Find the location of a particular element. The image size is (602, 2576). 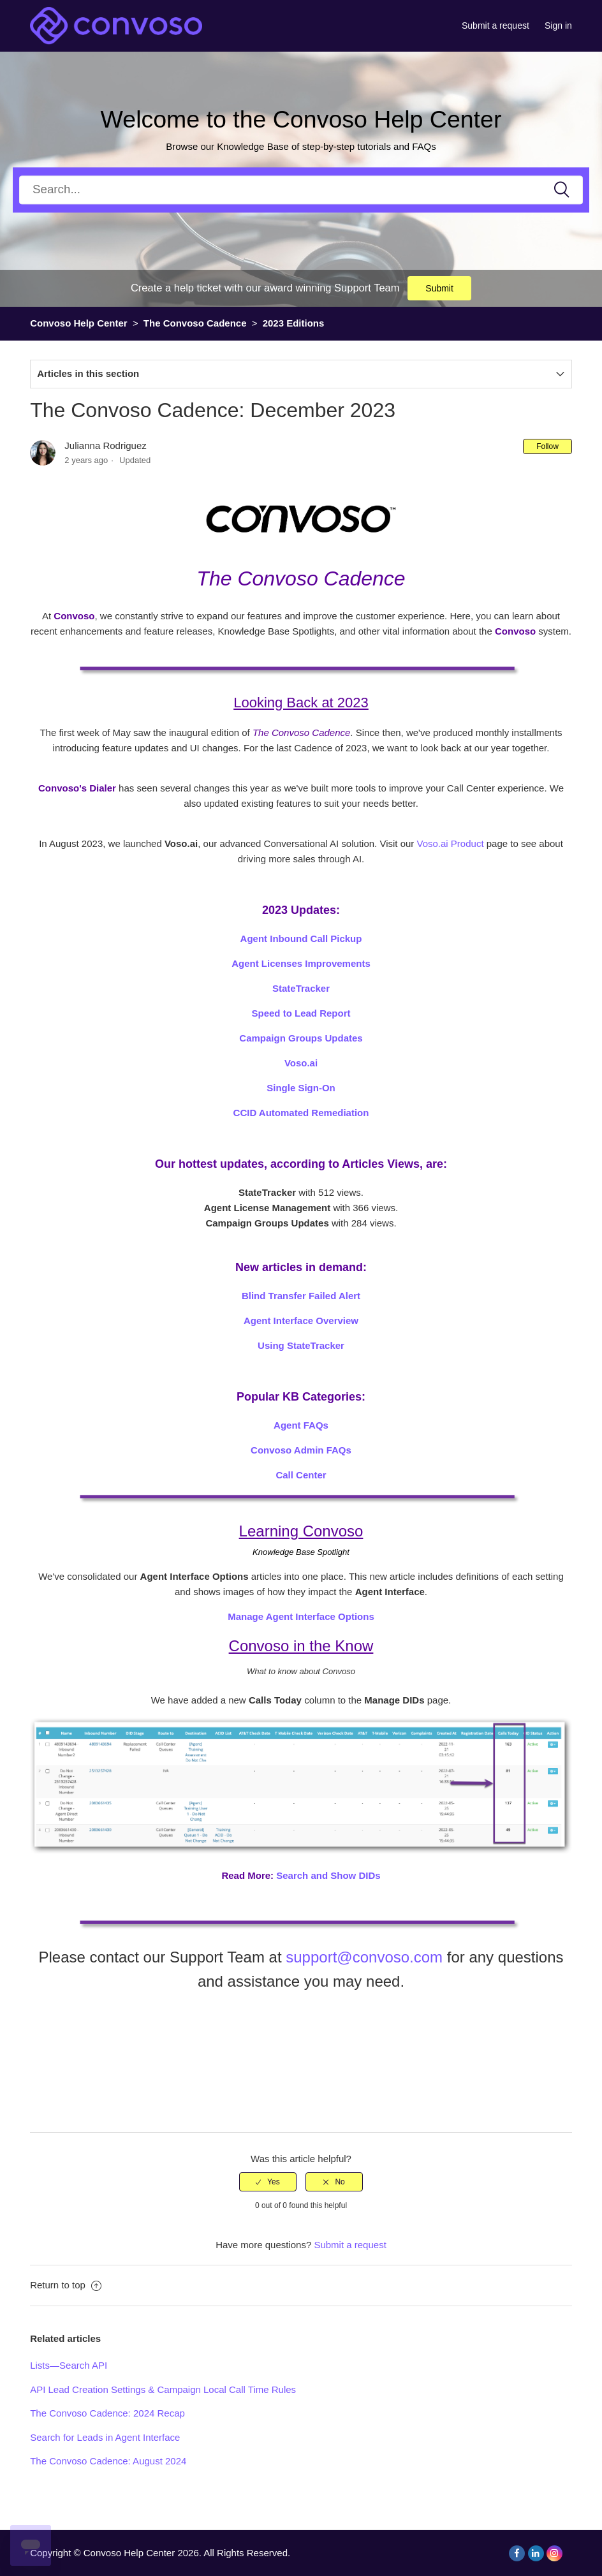

The Convoso Cadence: 2024 Recap is located at coordinates (107, 2413).